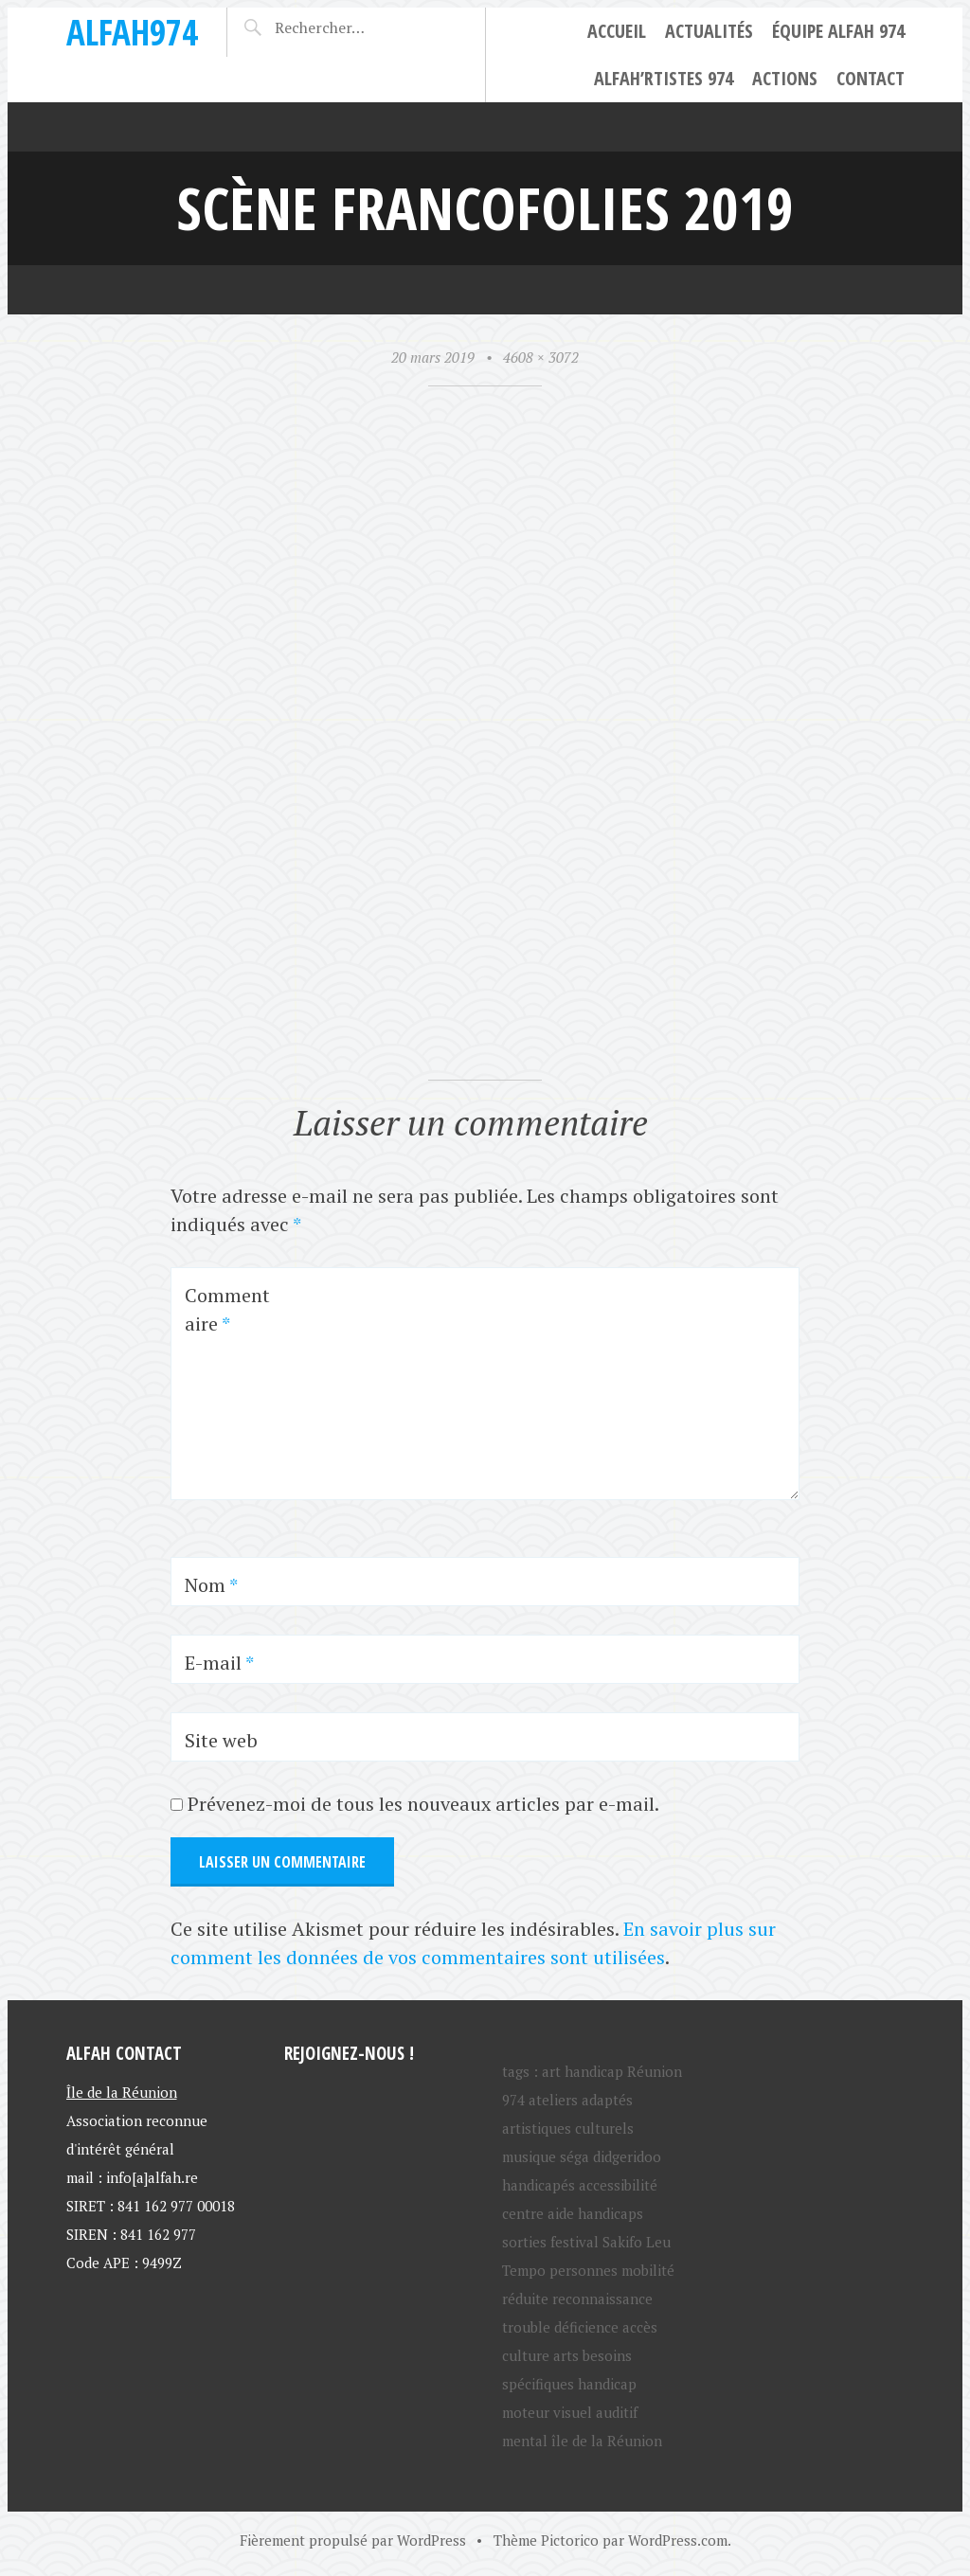 This screenshot has width=970, height=2576. What do you see at coordinates (132, 32) in the screenshot?
I see `ALFAH974` at bounding box center [132, 32].